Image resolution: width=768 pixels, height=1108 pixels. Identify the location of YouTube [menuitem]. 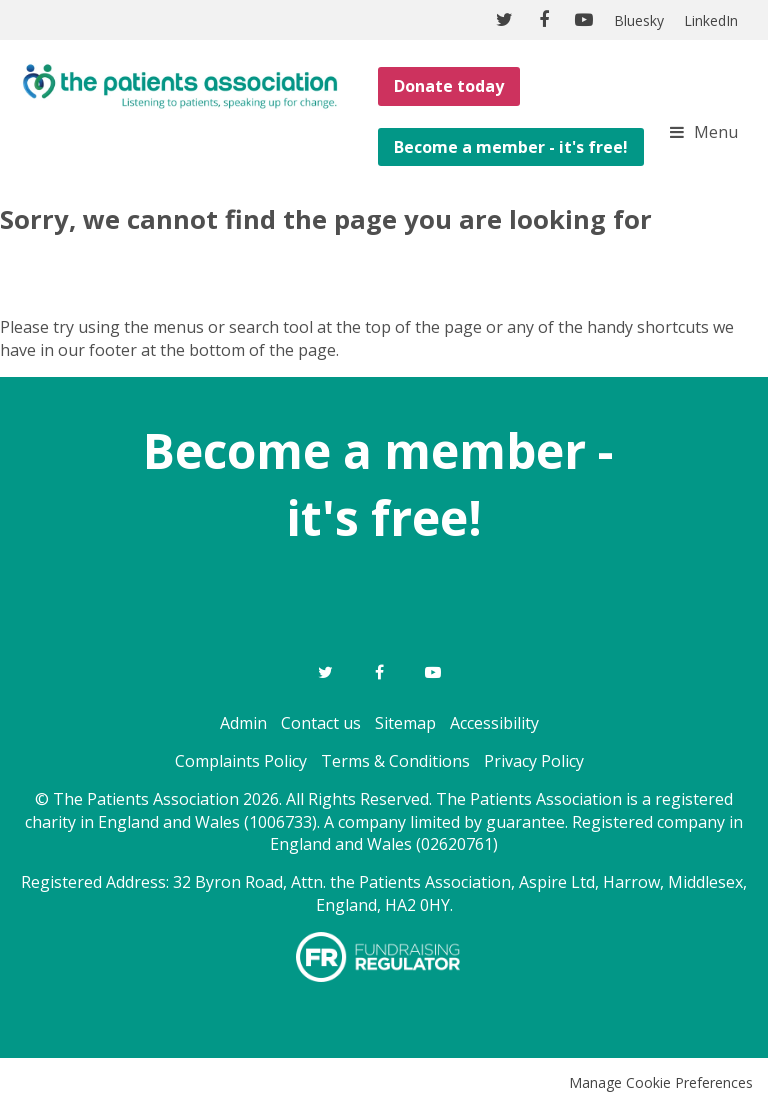
(584, 20).